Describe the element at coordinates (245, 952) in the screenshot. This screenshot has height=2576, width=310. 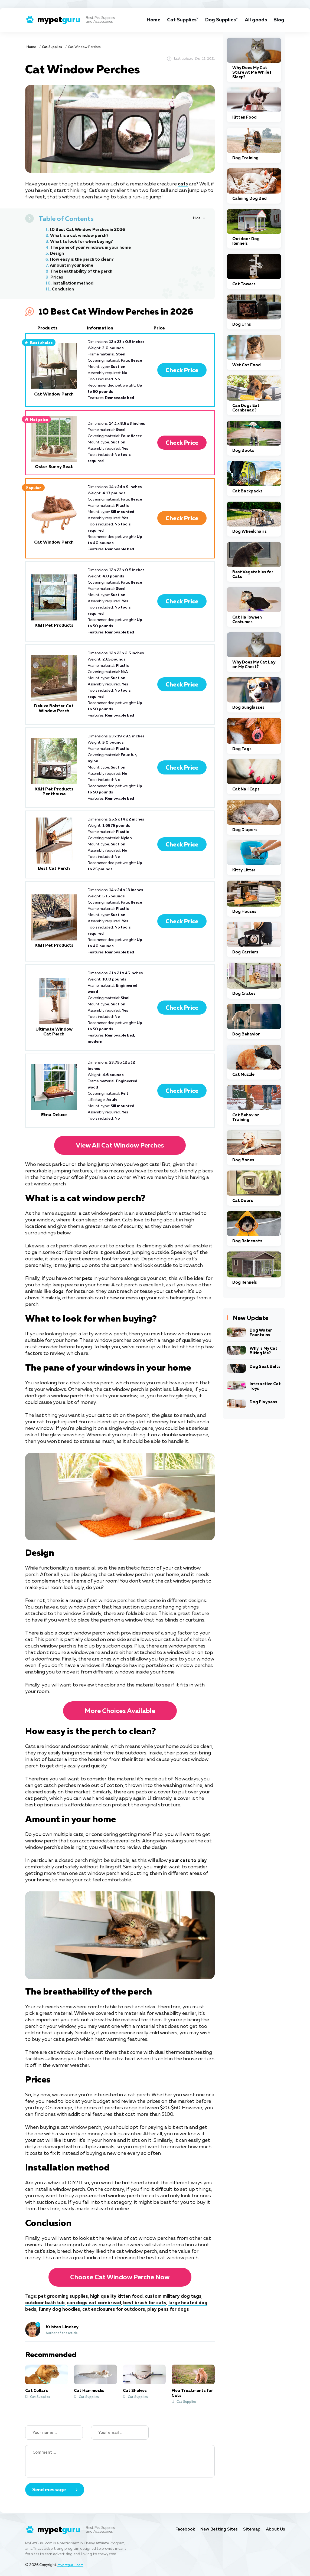
I see `Dog Carriers` at that location.